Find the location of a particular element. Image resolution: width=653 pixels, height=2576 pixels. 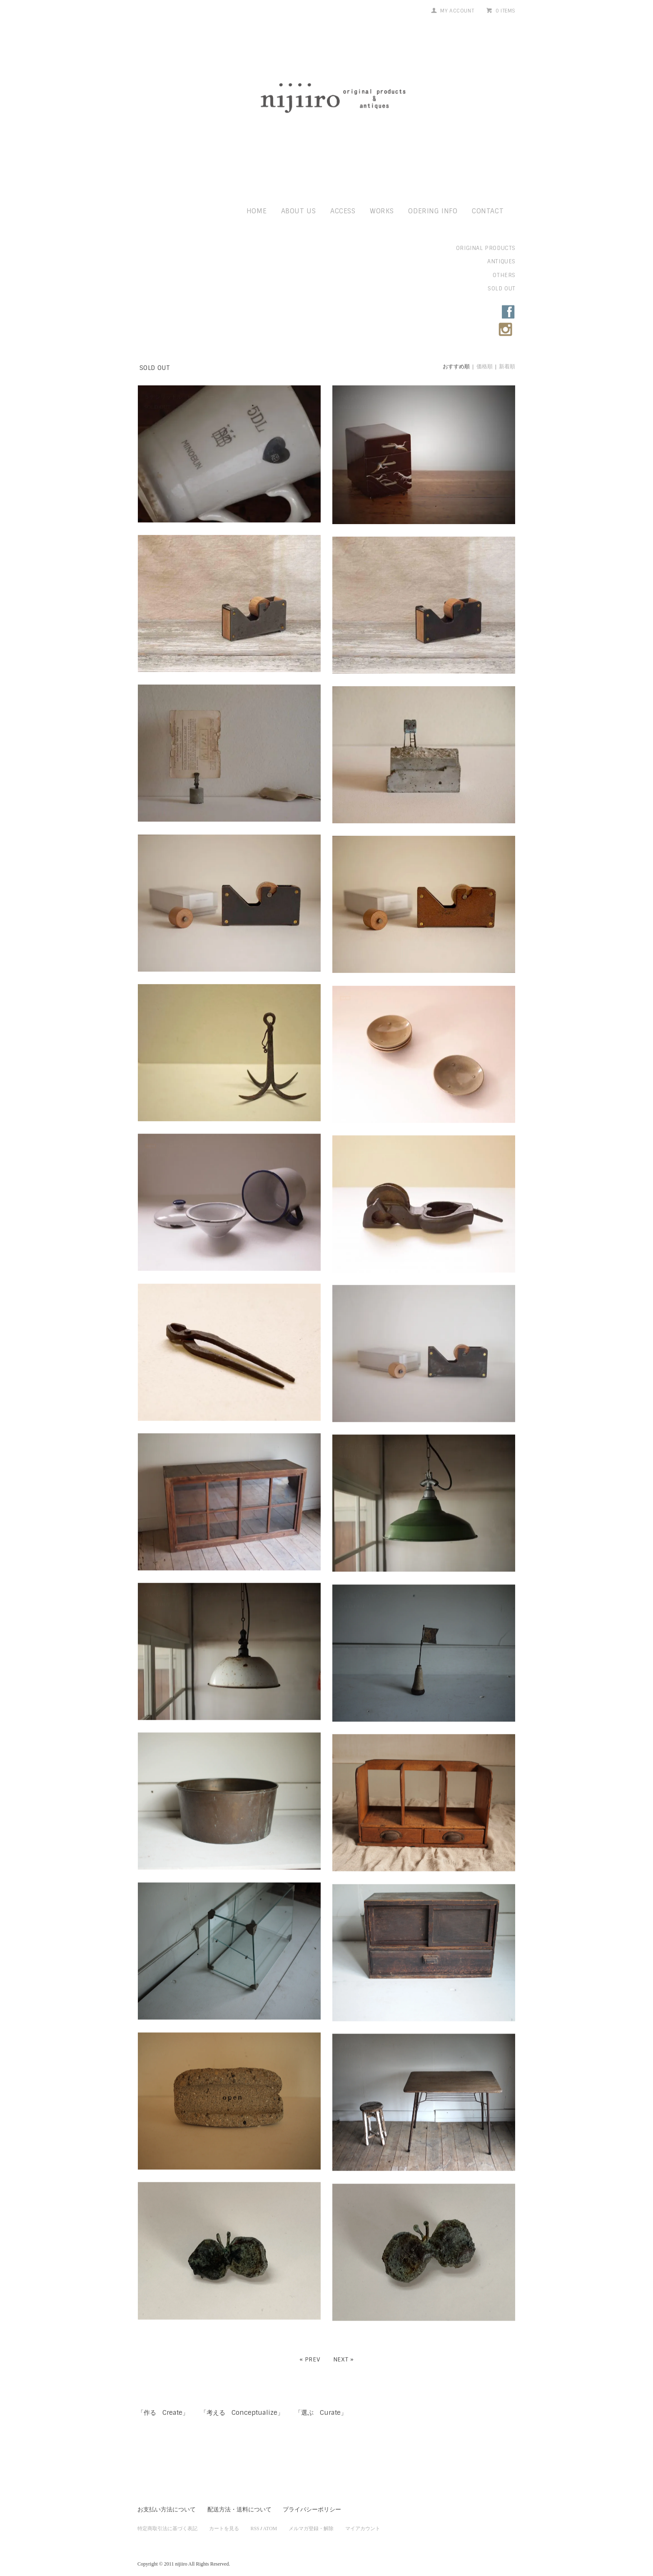

メルマガ登録・解除 is located at coordinates (311, 2520).